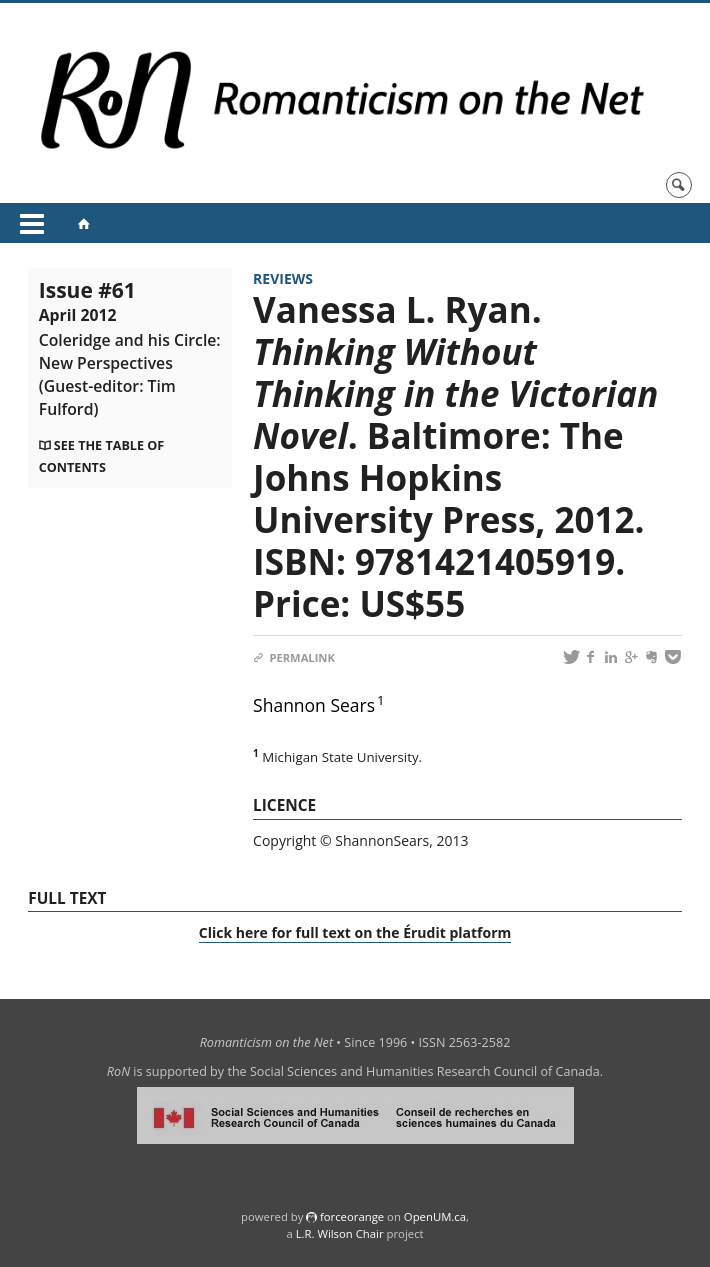 The height and width of the screenshot is (1267, 710). What do you see at coordinates (352, 1216) in the screenshot?
I see `force` at bounding box center [352, 1216].